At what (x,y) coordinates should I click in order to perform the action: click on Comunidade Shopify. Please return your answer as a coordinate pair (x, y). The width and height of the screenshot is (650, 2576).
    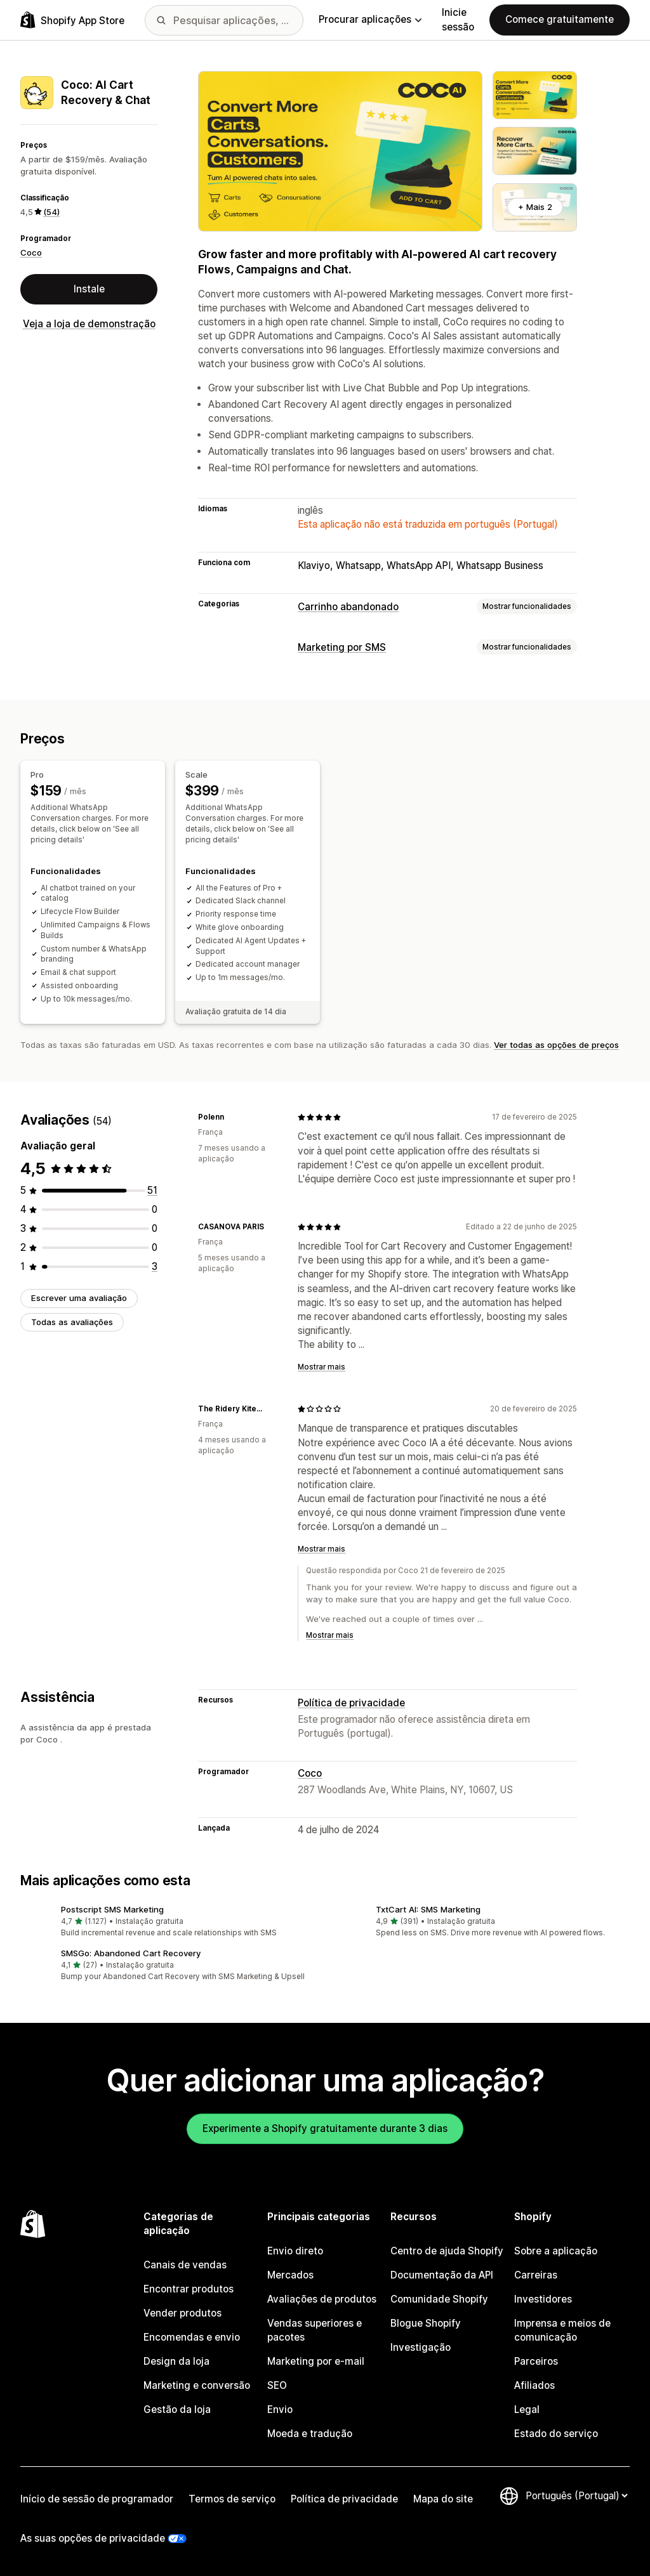
    Looking at the image, I should click on (439, 2299).